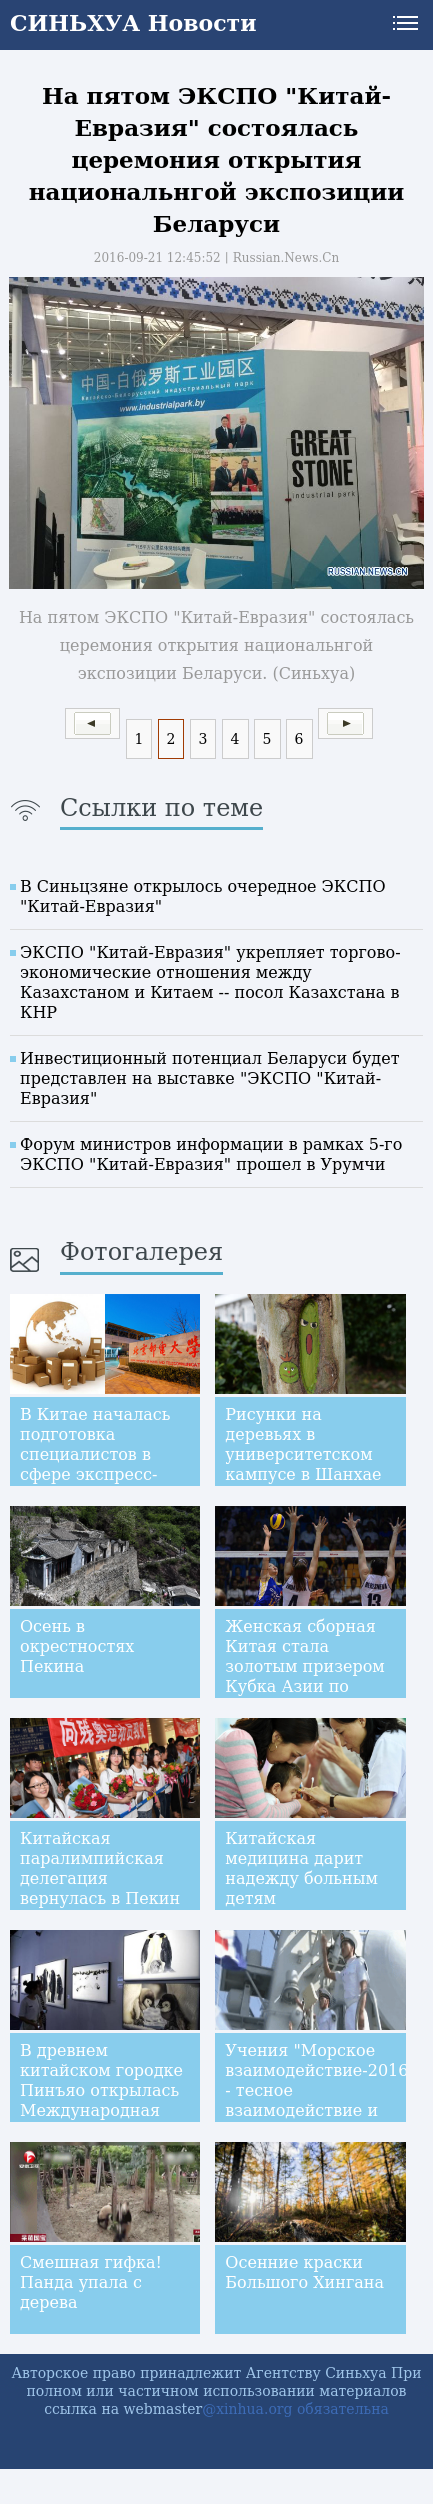 Image resolution: width=433 pixels, height=2504 pixels. What do you see at coordinates (301, 1868) in the screenshot?
I see `Китайская медицина дарит надежду больным детям` at bounding box center [301, 1868].